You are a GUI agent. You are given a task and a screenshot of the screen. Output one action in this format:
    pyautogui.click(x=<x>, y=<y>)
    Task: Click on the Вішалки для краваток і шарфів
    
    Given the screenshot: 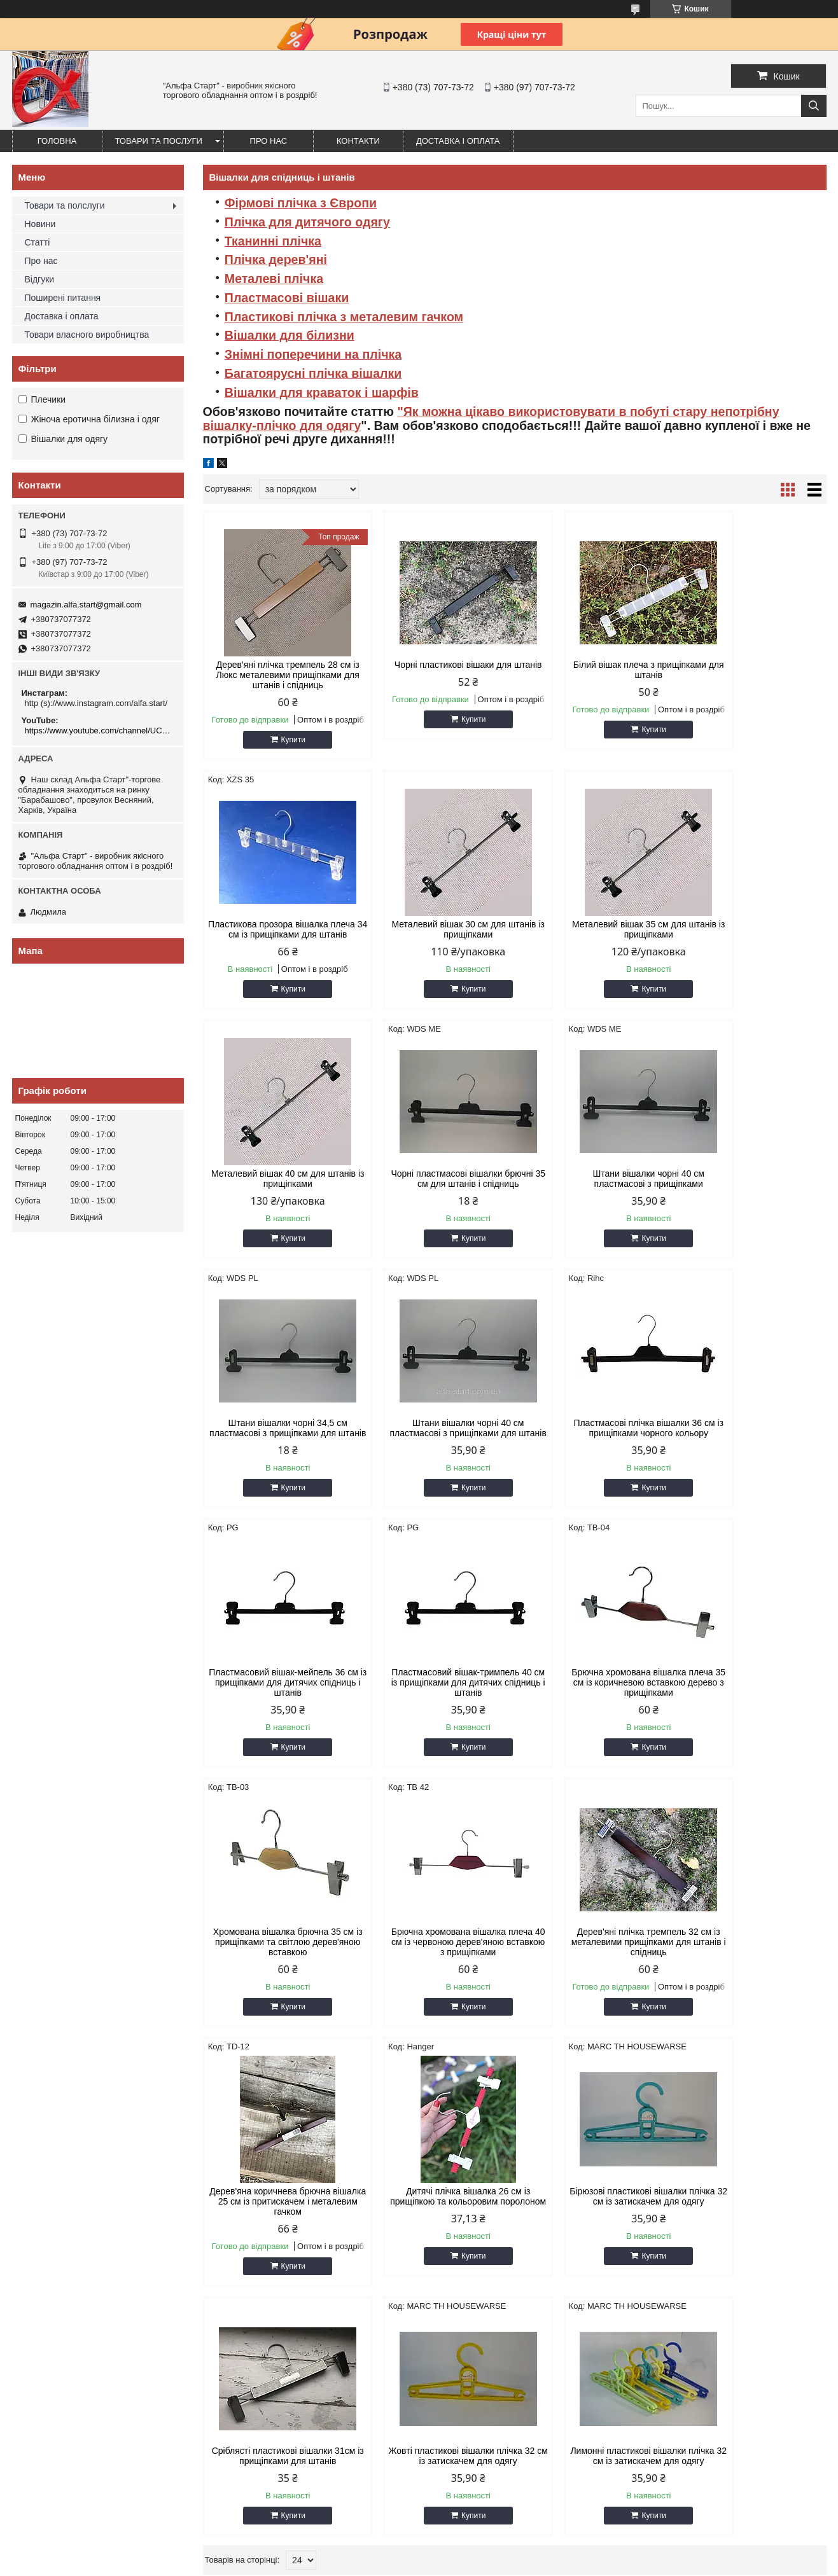 What is the action you would take?
    pyautogui.click(x=322, y=392)
    